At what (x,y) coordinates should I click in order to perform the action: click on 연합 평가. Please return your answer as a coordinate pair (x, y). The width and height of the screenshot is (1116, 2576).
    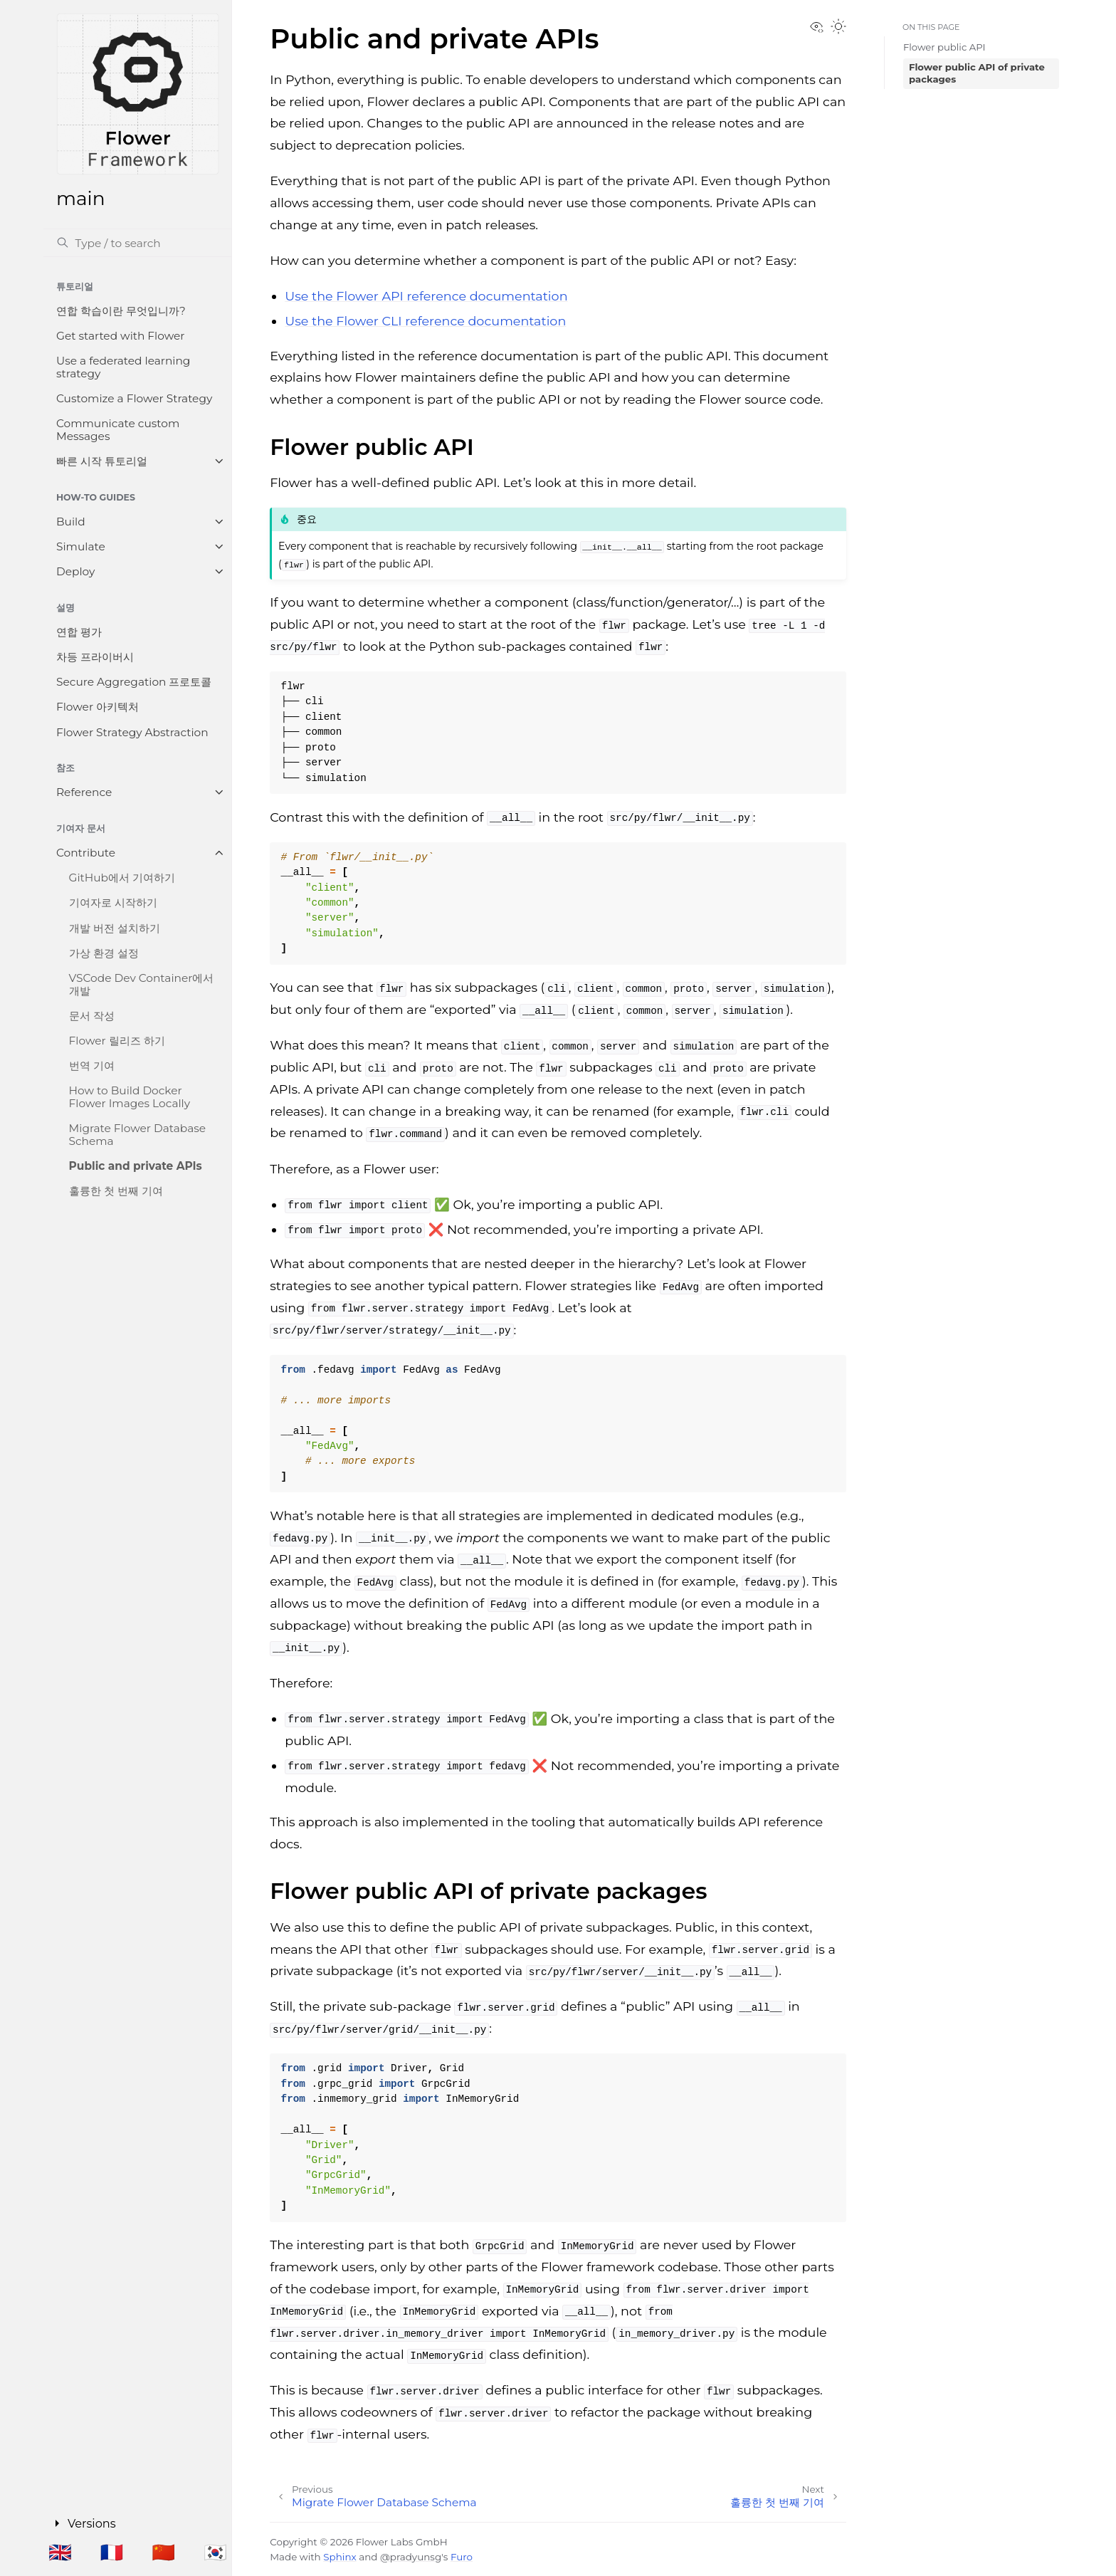
    Looking at the image, I should click on (79, 632).